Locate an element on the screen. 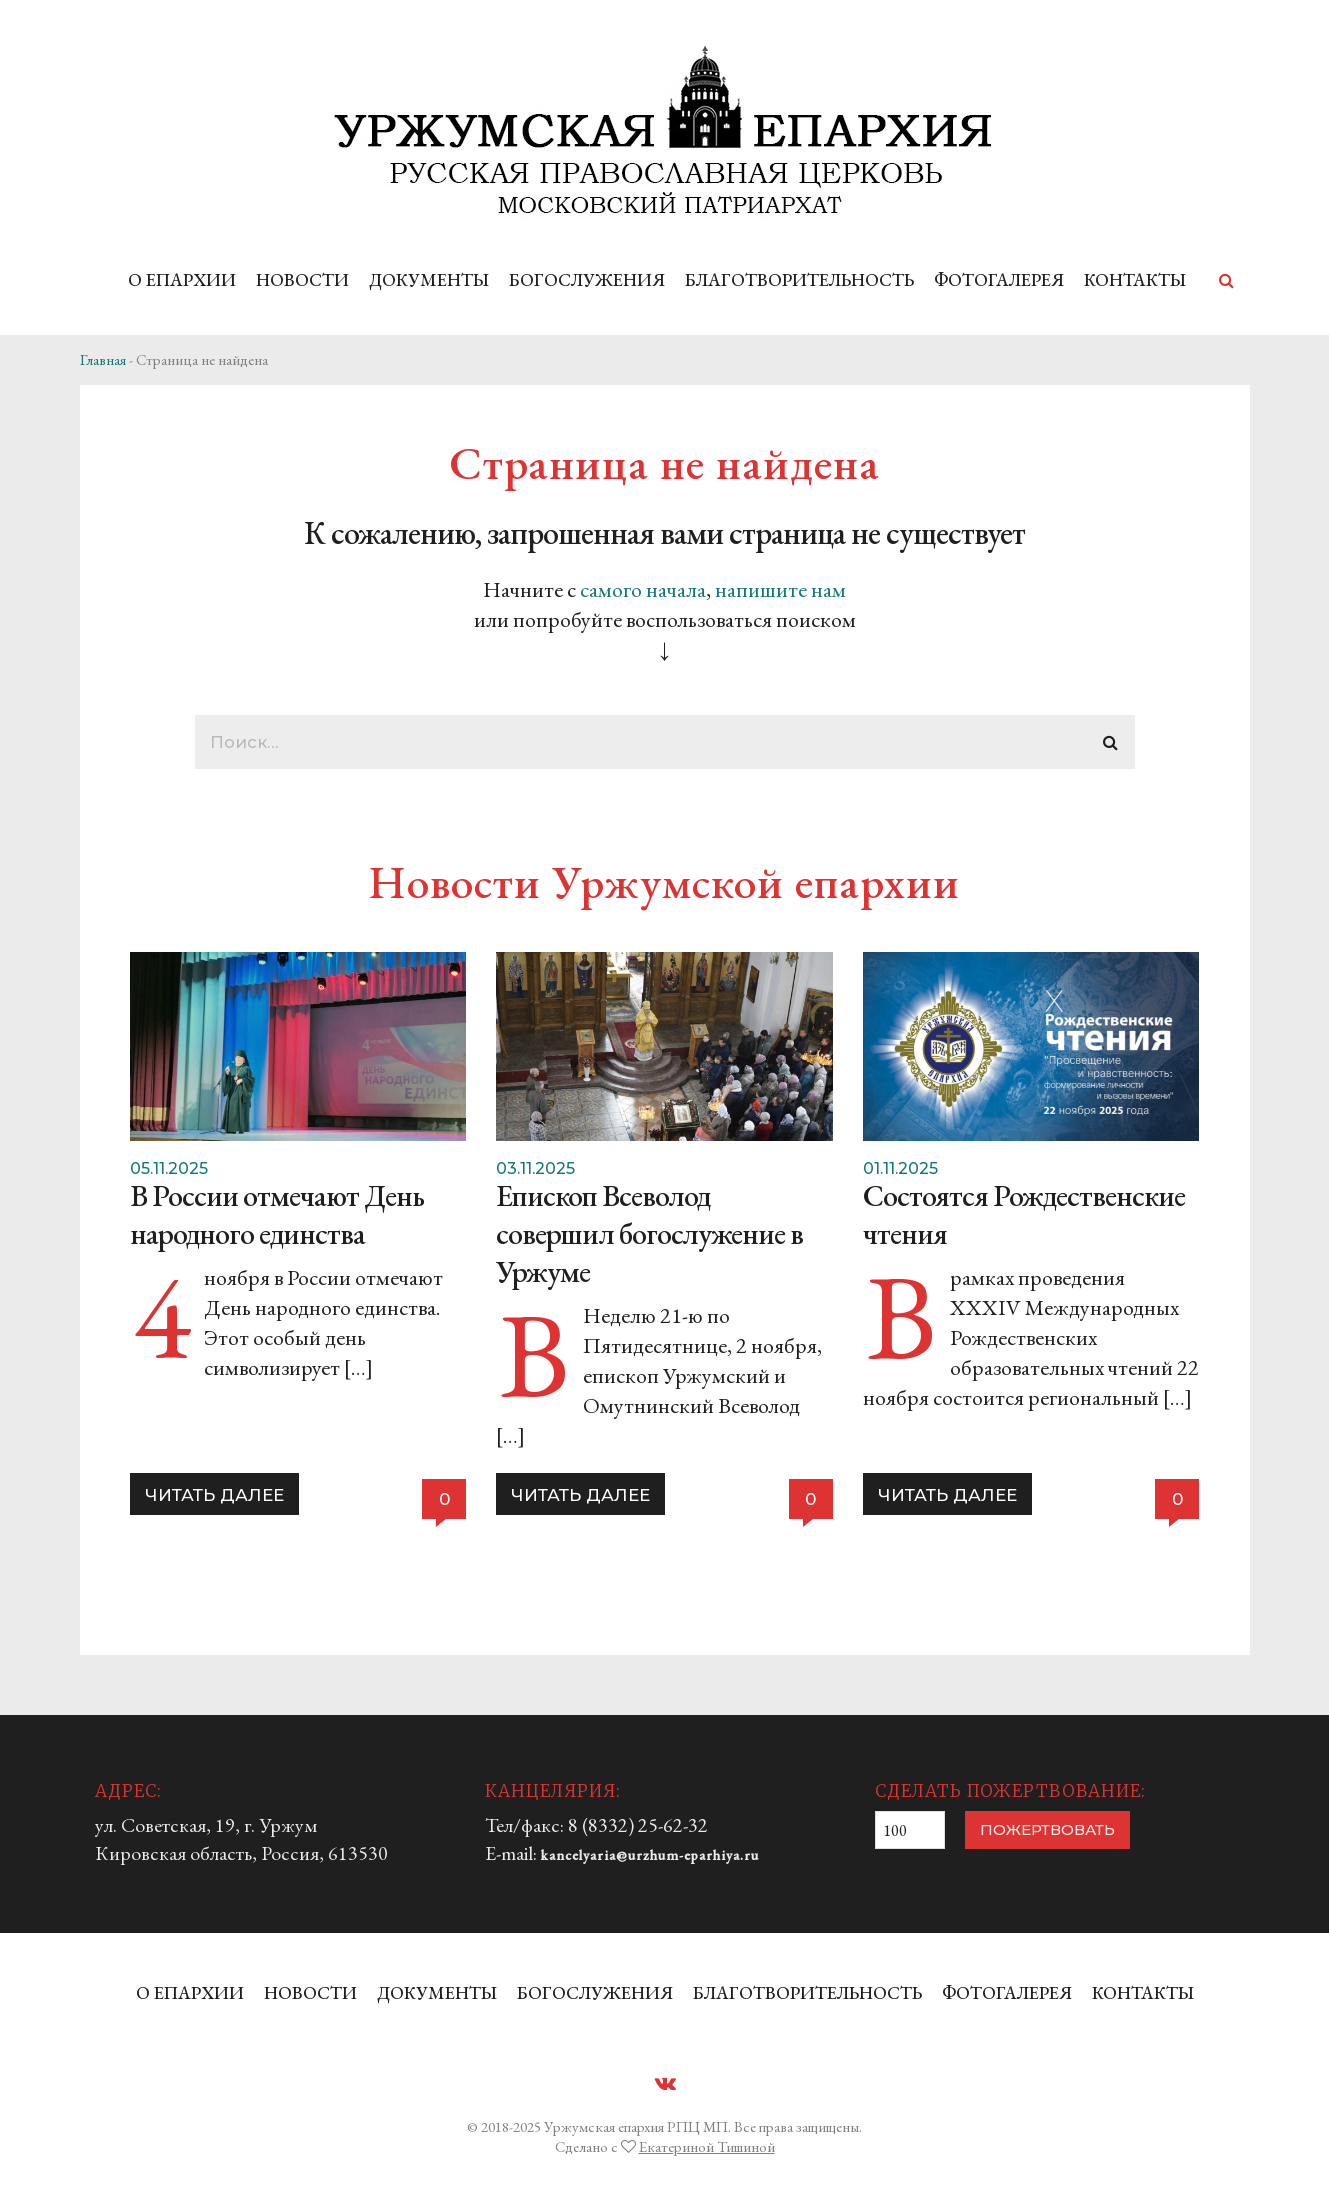 This screenshot has height=2187, width=1329. В России отмечают День народного единства is located at coordinates (277, 1214).